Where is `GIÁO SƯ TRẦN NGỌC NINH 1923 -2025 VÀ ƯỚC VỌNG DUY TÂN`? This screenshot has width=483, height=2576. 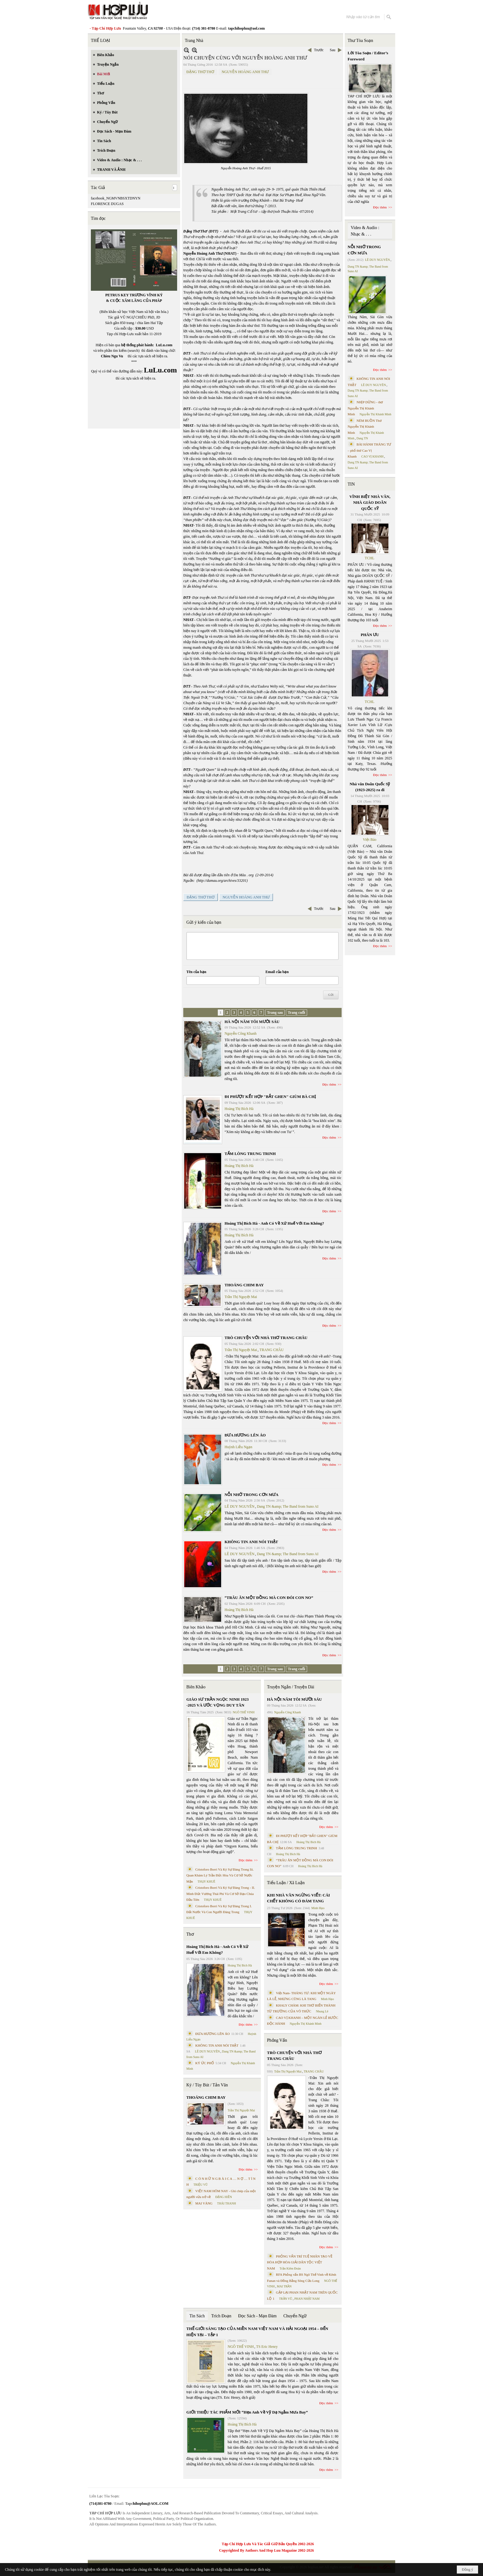
GIÁO SƯ TRẦN NGỌC NINH 1923 -2025 VÀ ƯỚC VỌNG DUY TÂN is located at coordinates (217, 1702).